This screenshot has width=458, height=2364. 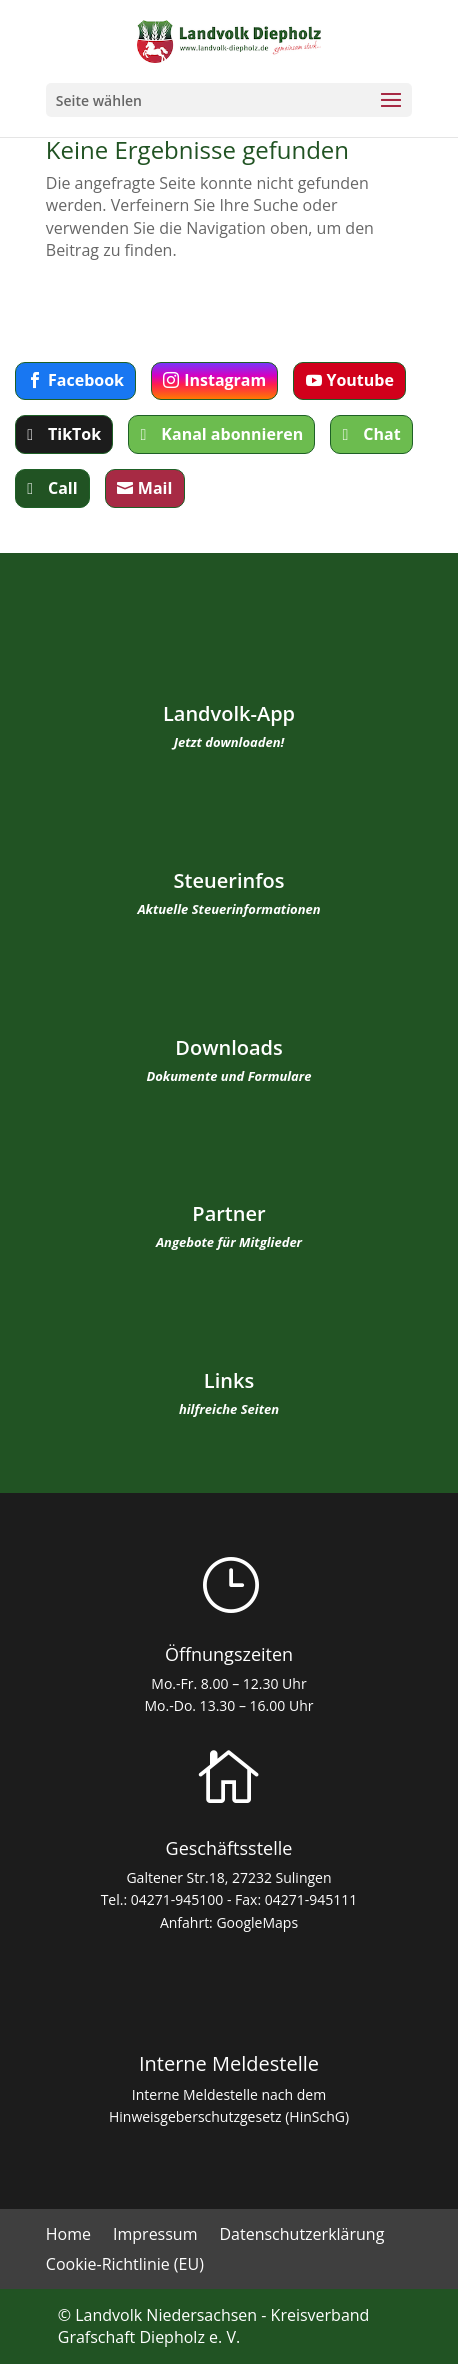 I want to click on Kanal abonnieren, so click(x=232, y=434).